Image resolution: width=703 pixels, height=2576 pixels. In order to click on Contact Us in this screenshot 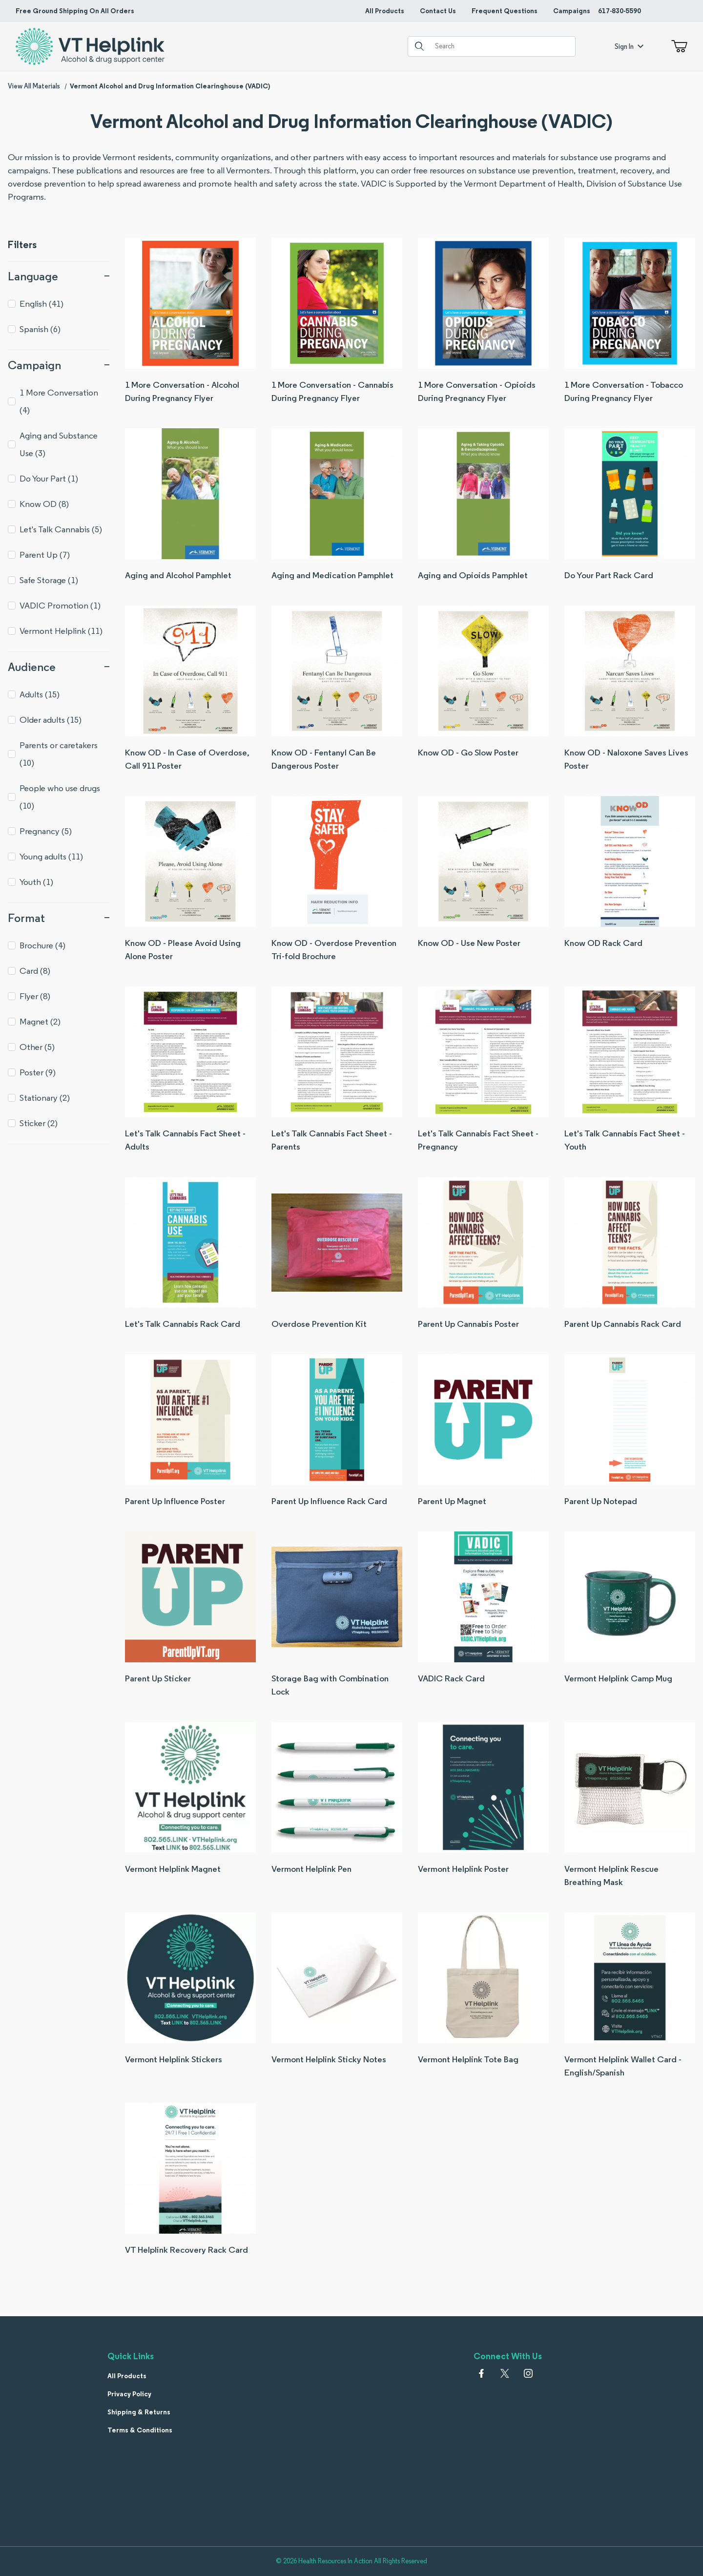, I will do `click(438, 10)`.